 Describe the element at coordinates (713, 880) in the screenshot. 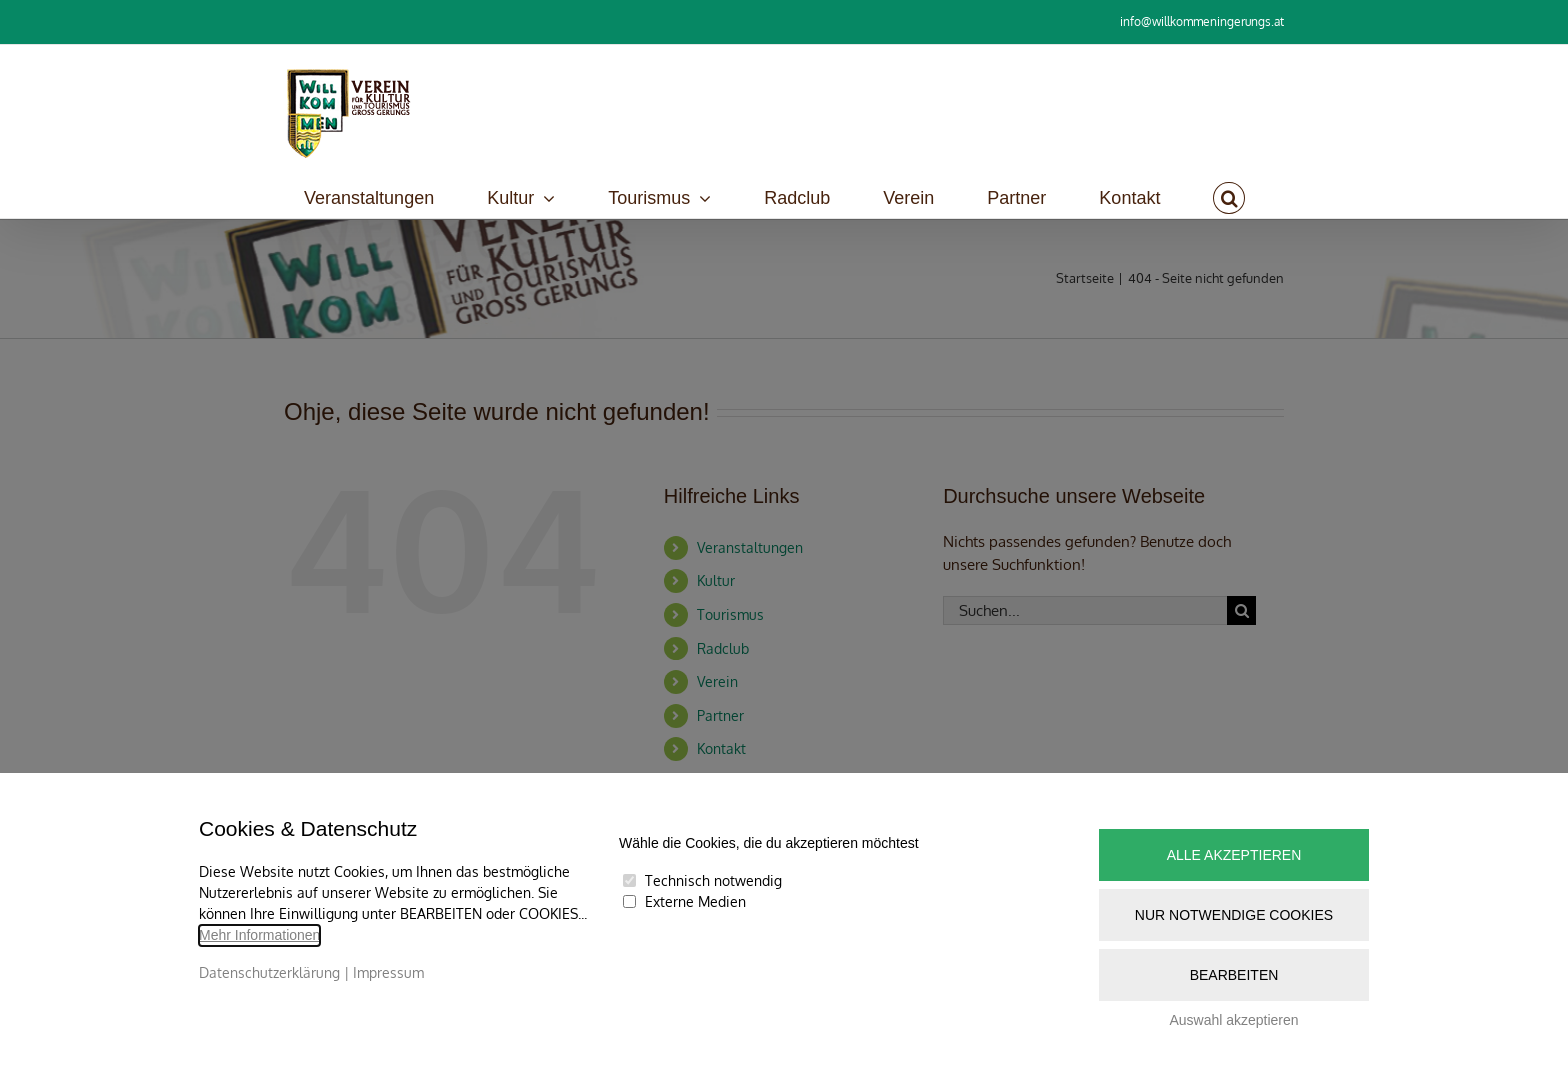

I see `Technisch notwendig` at that location.